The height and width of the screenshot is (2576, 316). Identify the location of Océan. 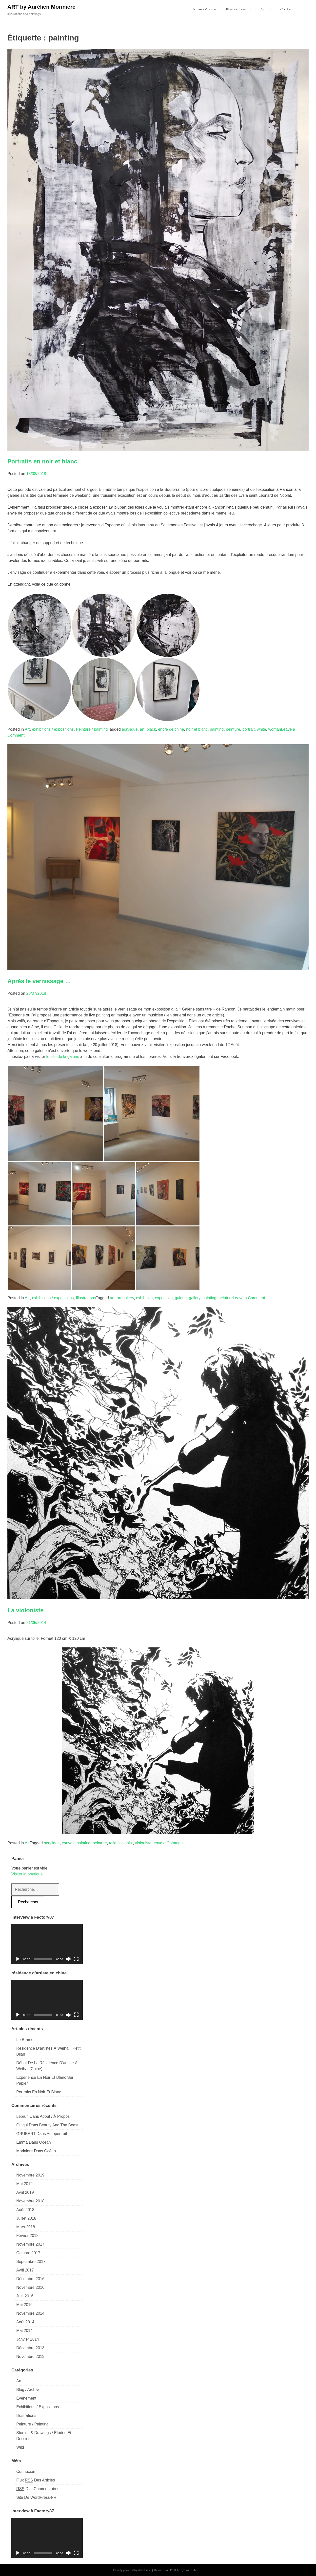
(45, 2142).